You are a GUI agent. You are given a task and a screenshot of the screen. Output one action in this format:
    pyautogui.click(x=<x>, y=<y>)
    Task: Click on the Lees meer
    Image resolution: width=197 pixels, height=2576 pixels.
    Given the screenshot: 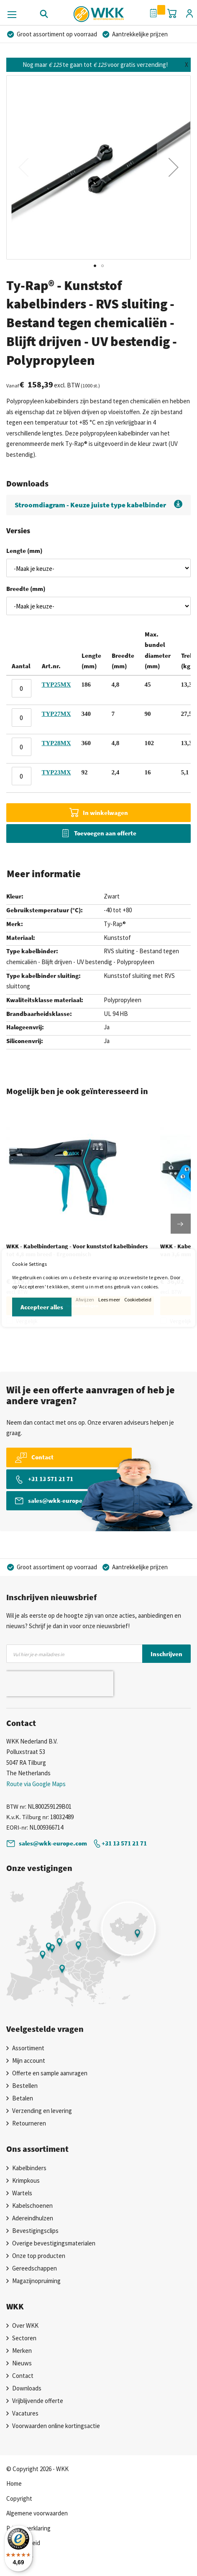 What is the action you would take?
    pyautogui.click(x=109, y=1299)
    